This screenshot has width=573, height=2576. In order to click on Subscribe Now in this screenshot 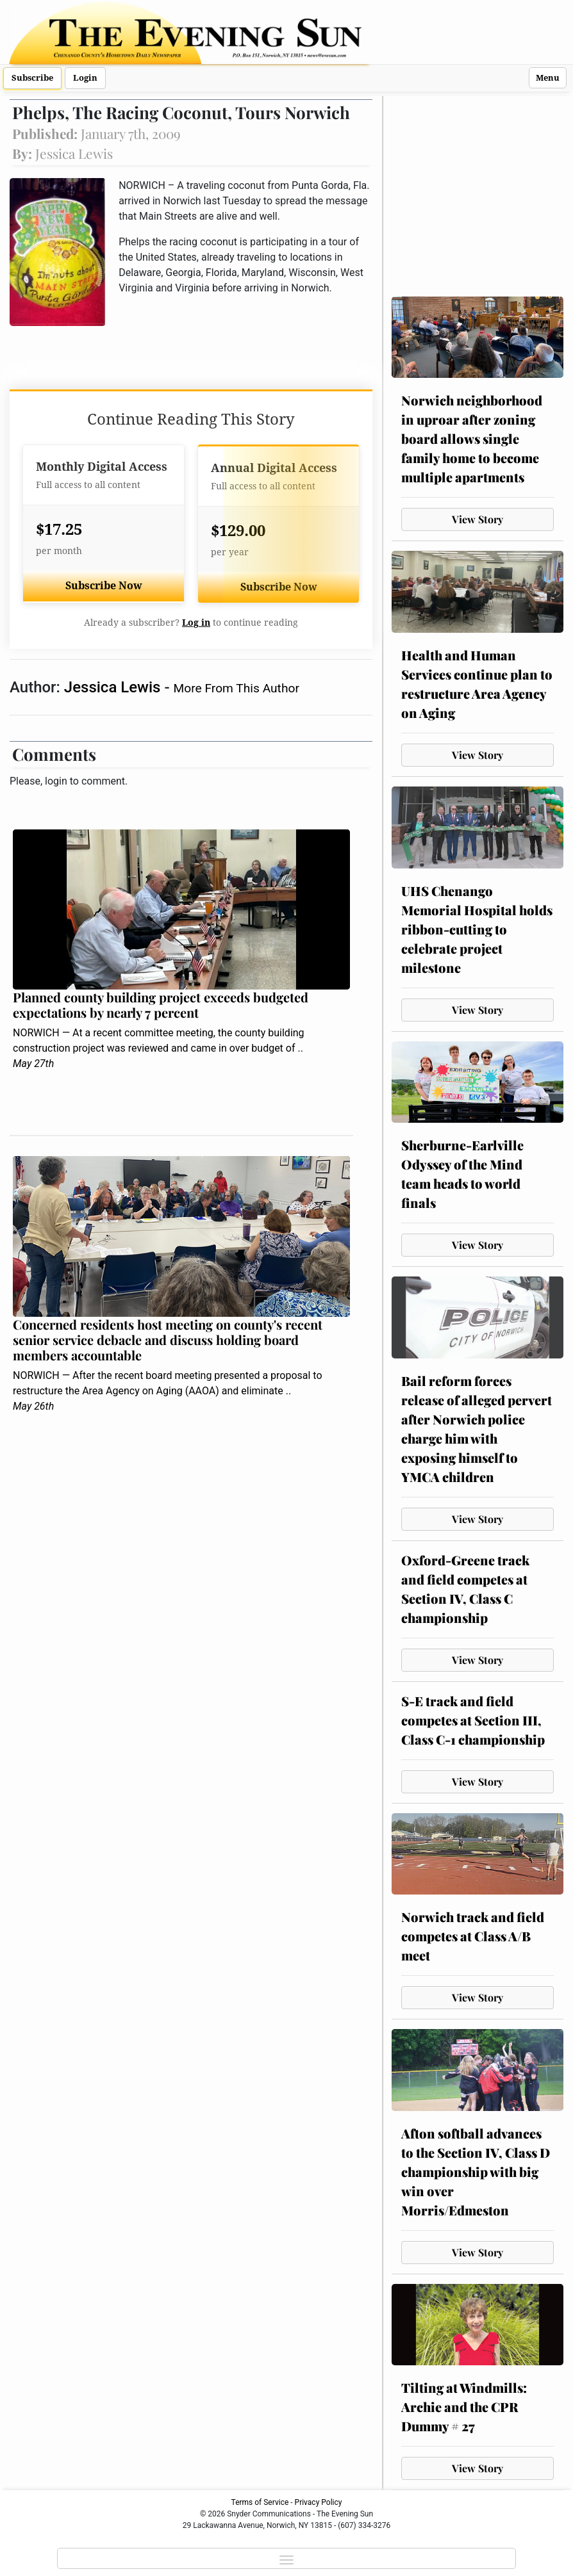, I will do `click(103, 586)`.